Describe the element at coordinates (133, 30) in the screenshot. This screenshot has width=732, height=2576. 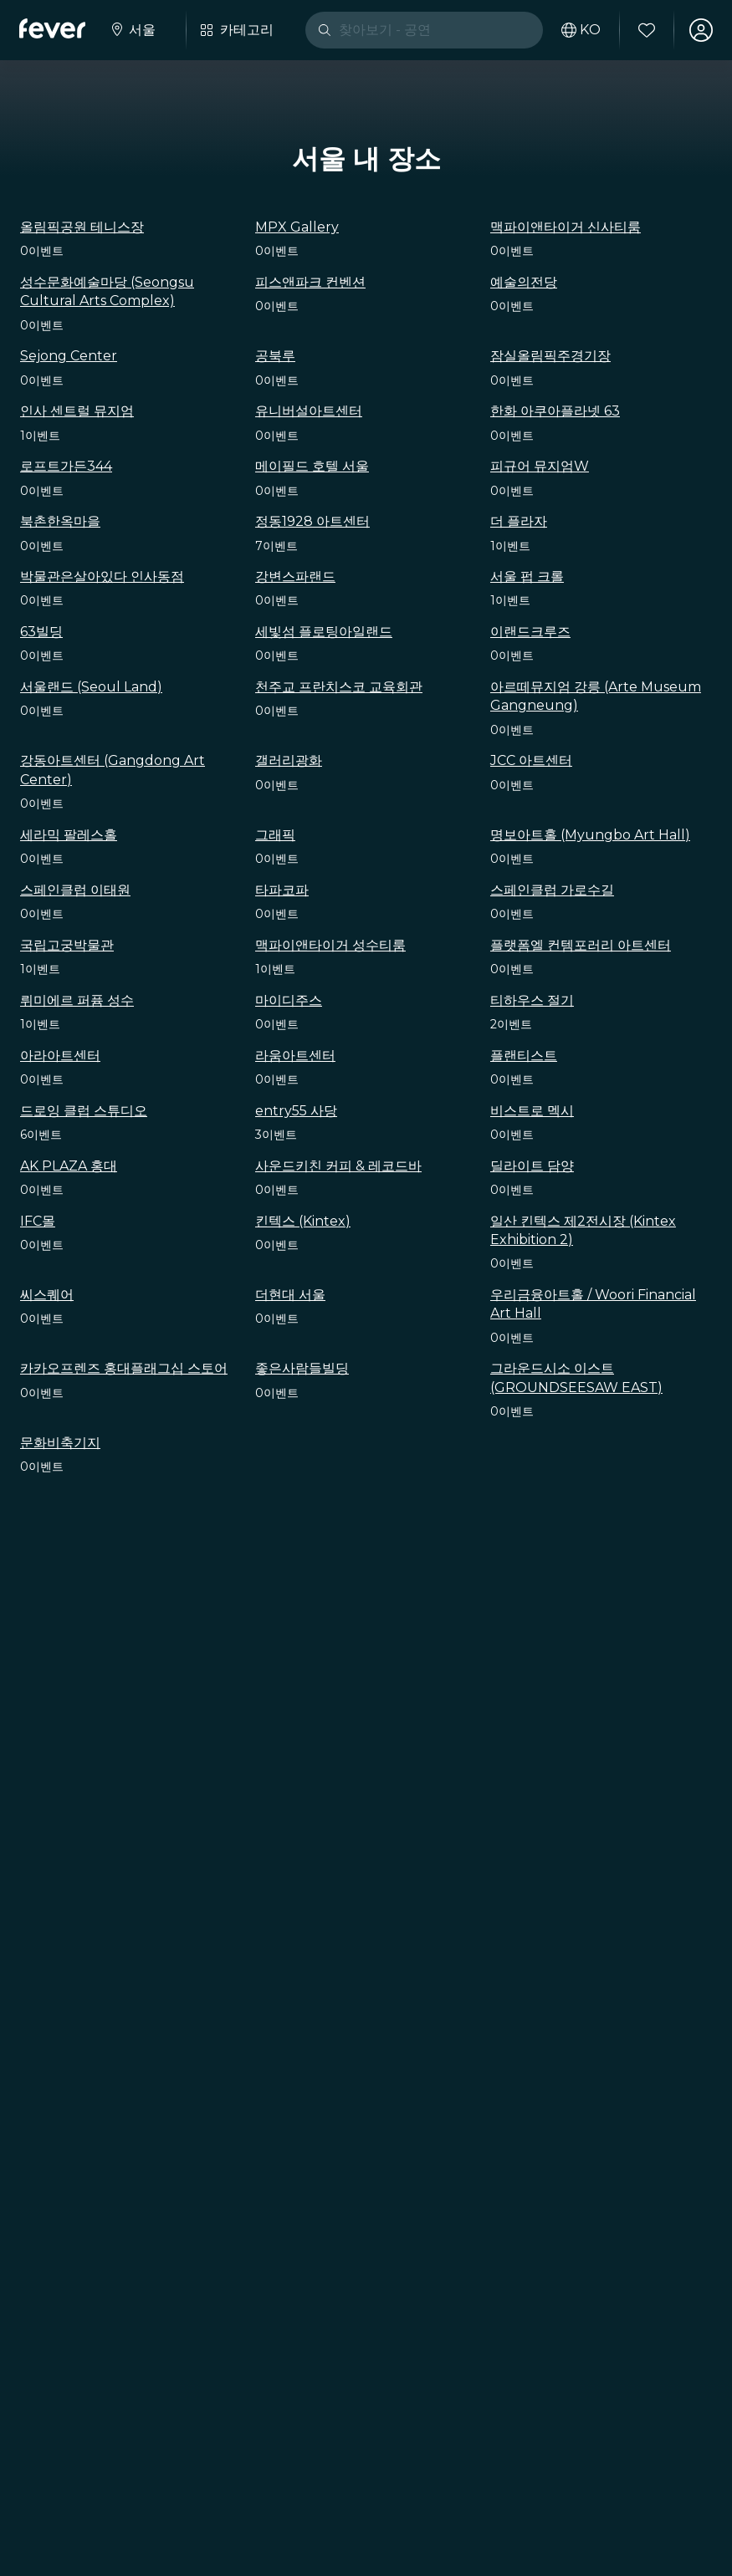
I see `[도시를 선택하세요.]` at that location.